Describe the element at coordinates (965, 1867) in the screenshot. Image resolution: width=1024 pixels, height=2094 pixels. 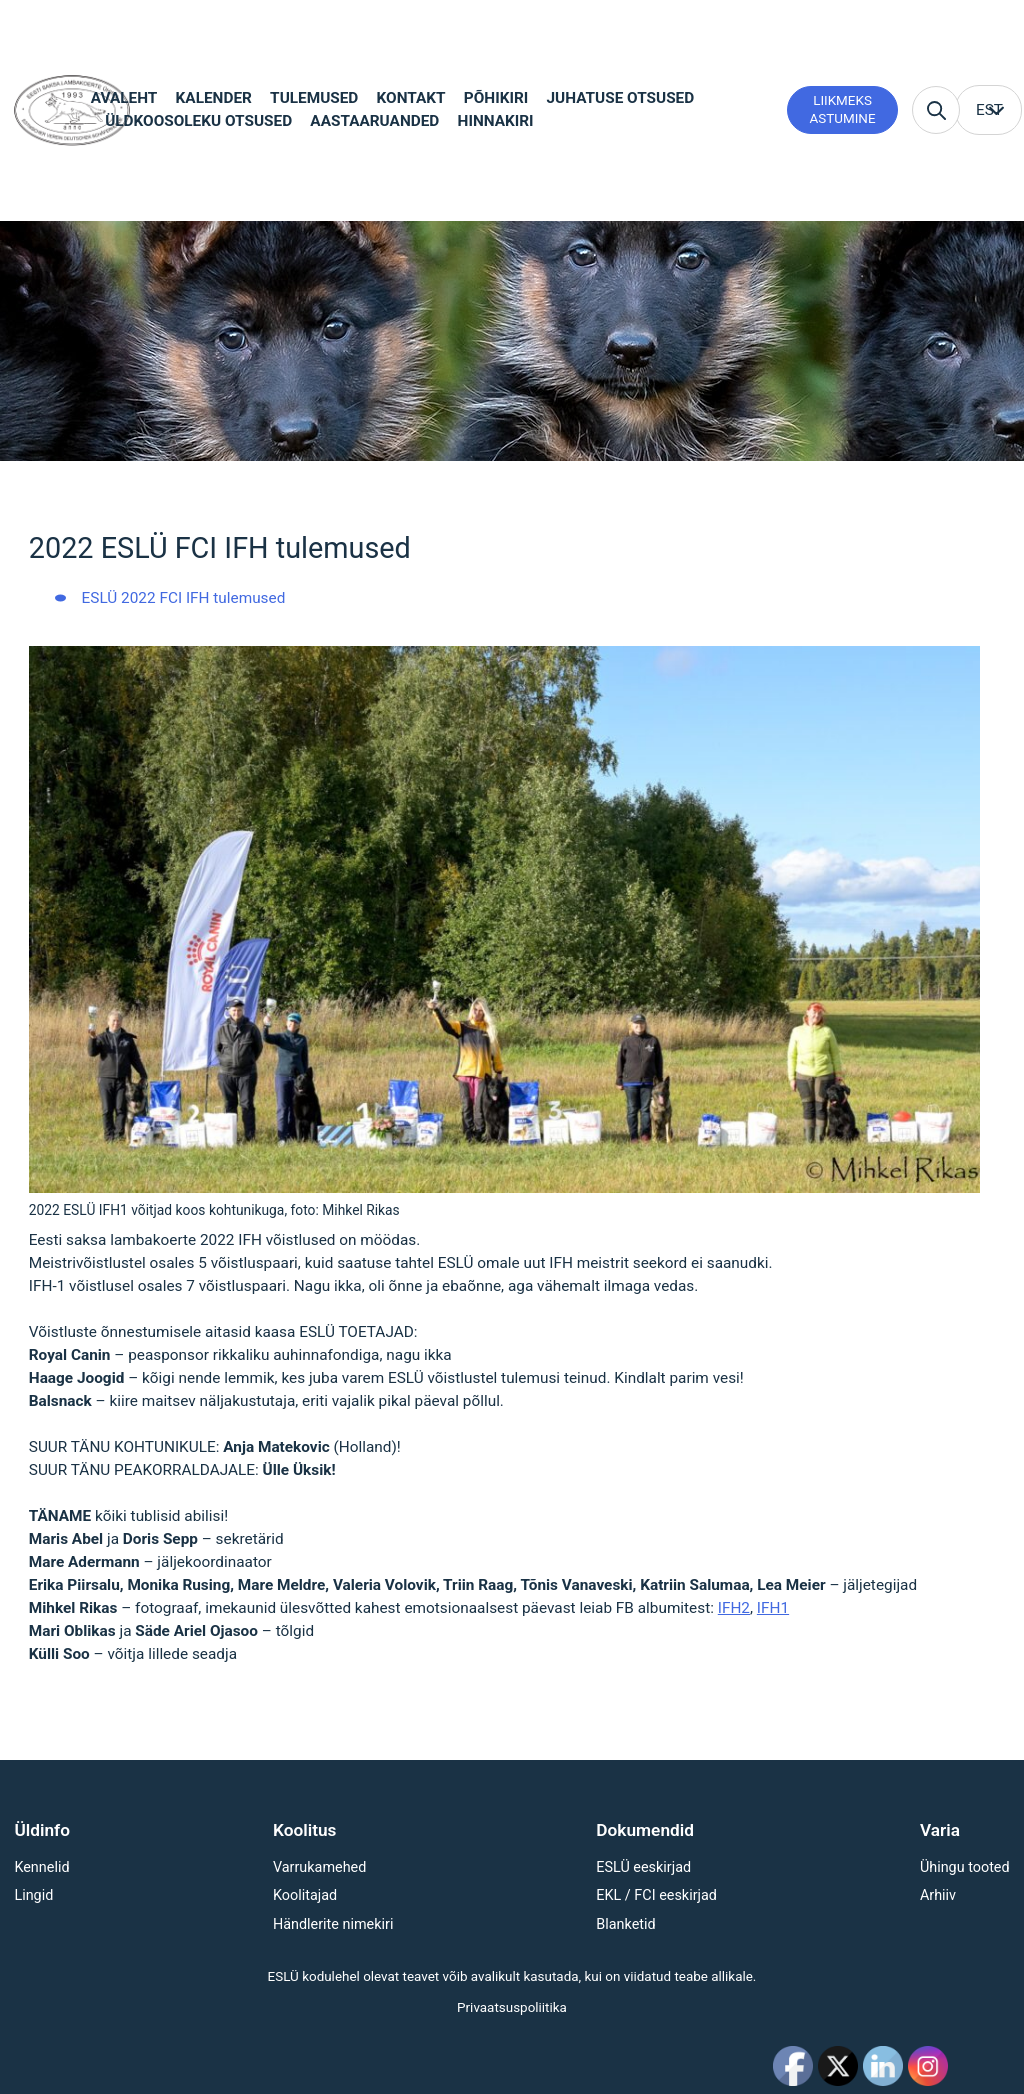
I see `Ühingu tooted` at that location.